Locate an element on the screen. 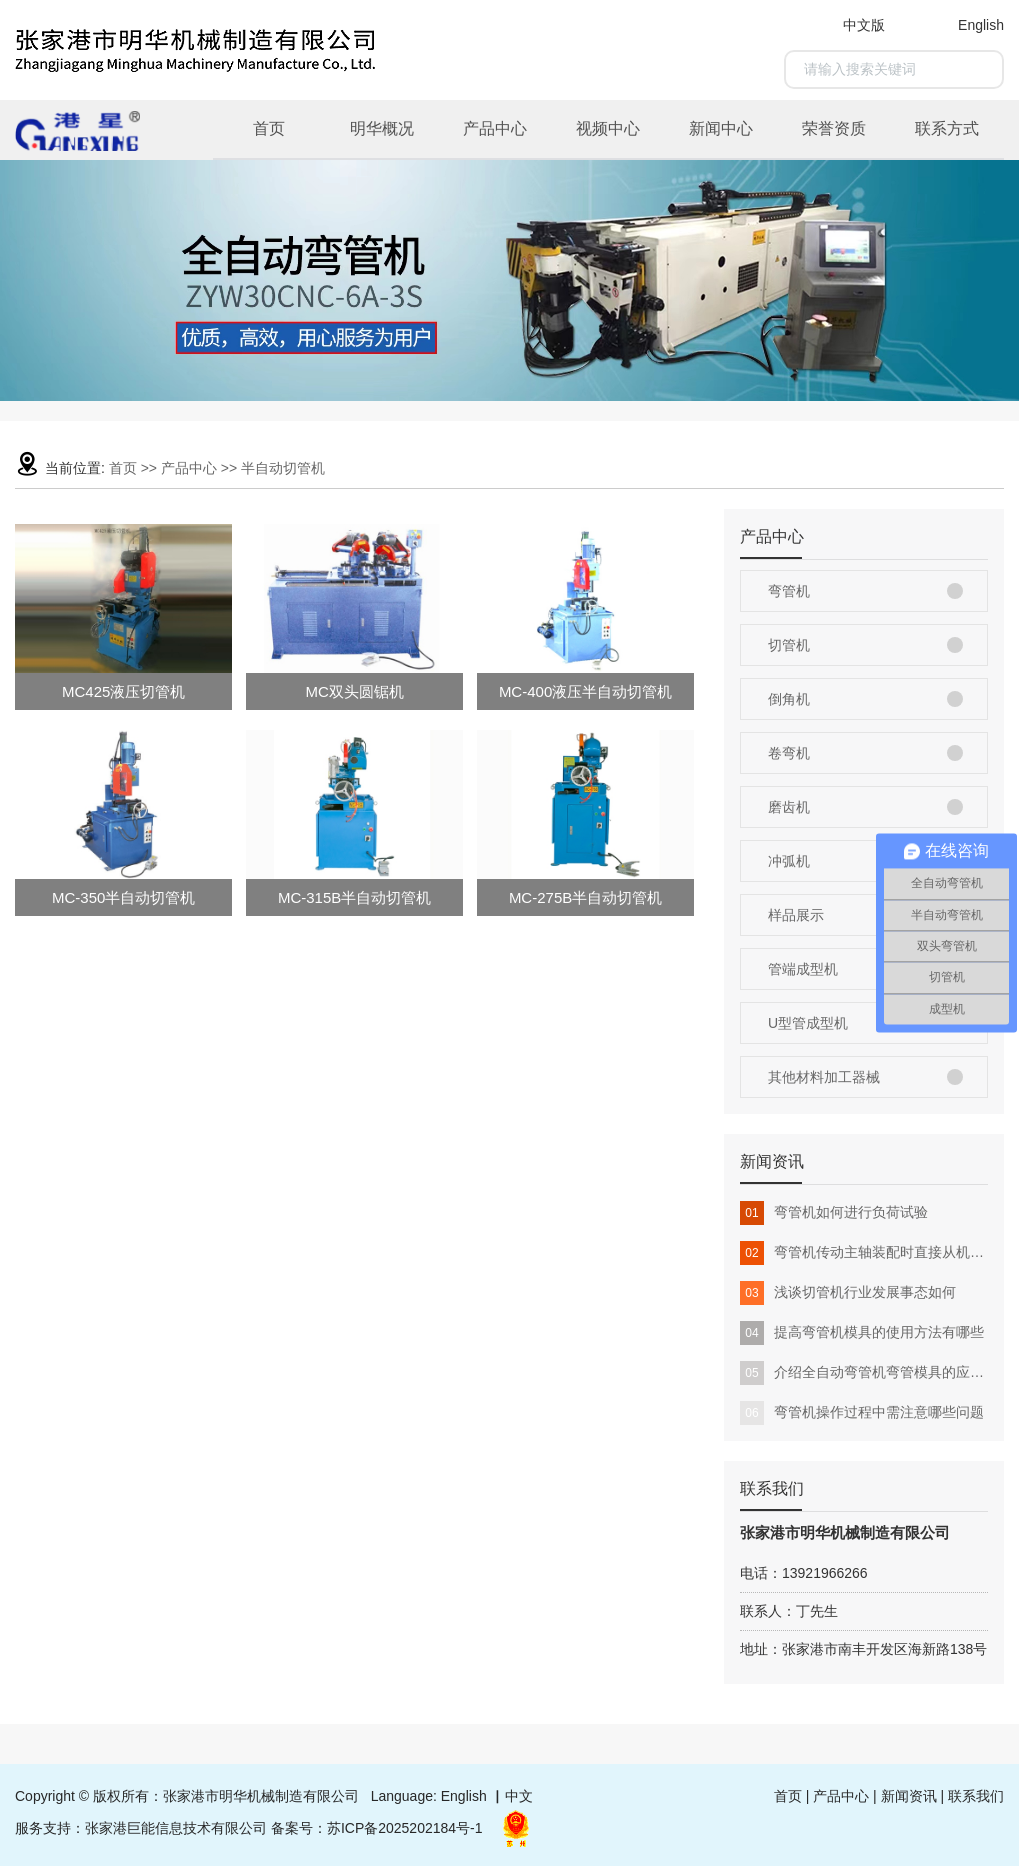 Image resolution: width=1019 pixels, height=1866 pixels. 提高弯管机模具的使用方法有哪些 is located at coordinates (862, 1333).